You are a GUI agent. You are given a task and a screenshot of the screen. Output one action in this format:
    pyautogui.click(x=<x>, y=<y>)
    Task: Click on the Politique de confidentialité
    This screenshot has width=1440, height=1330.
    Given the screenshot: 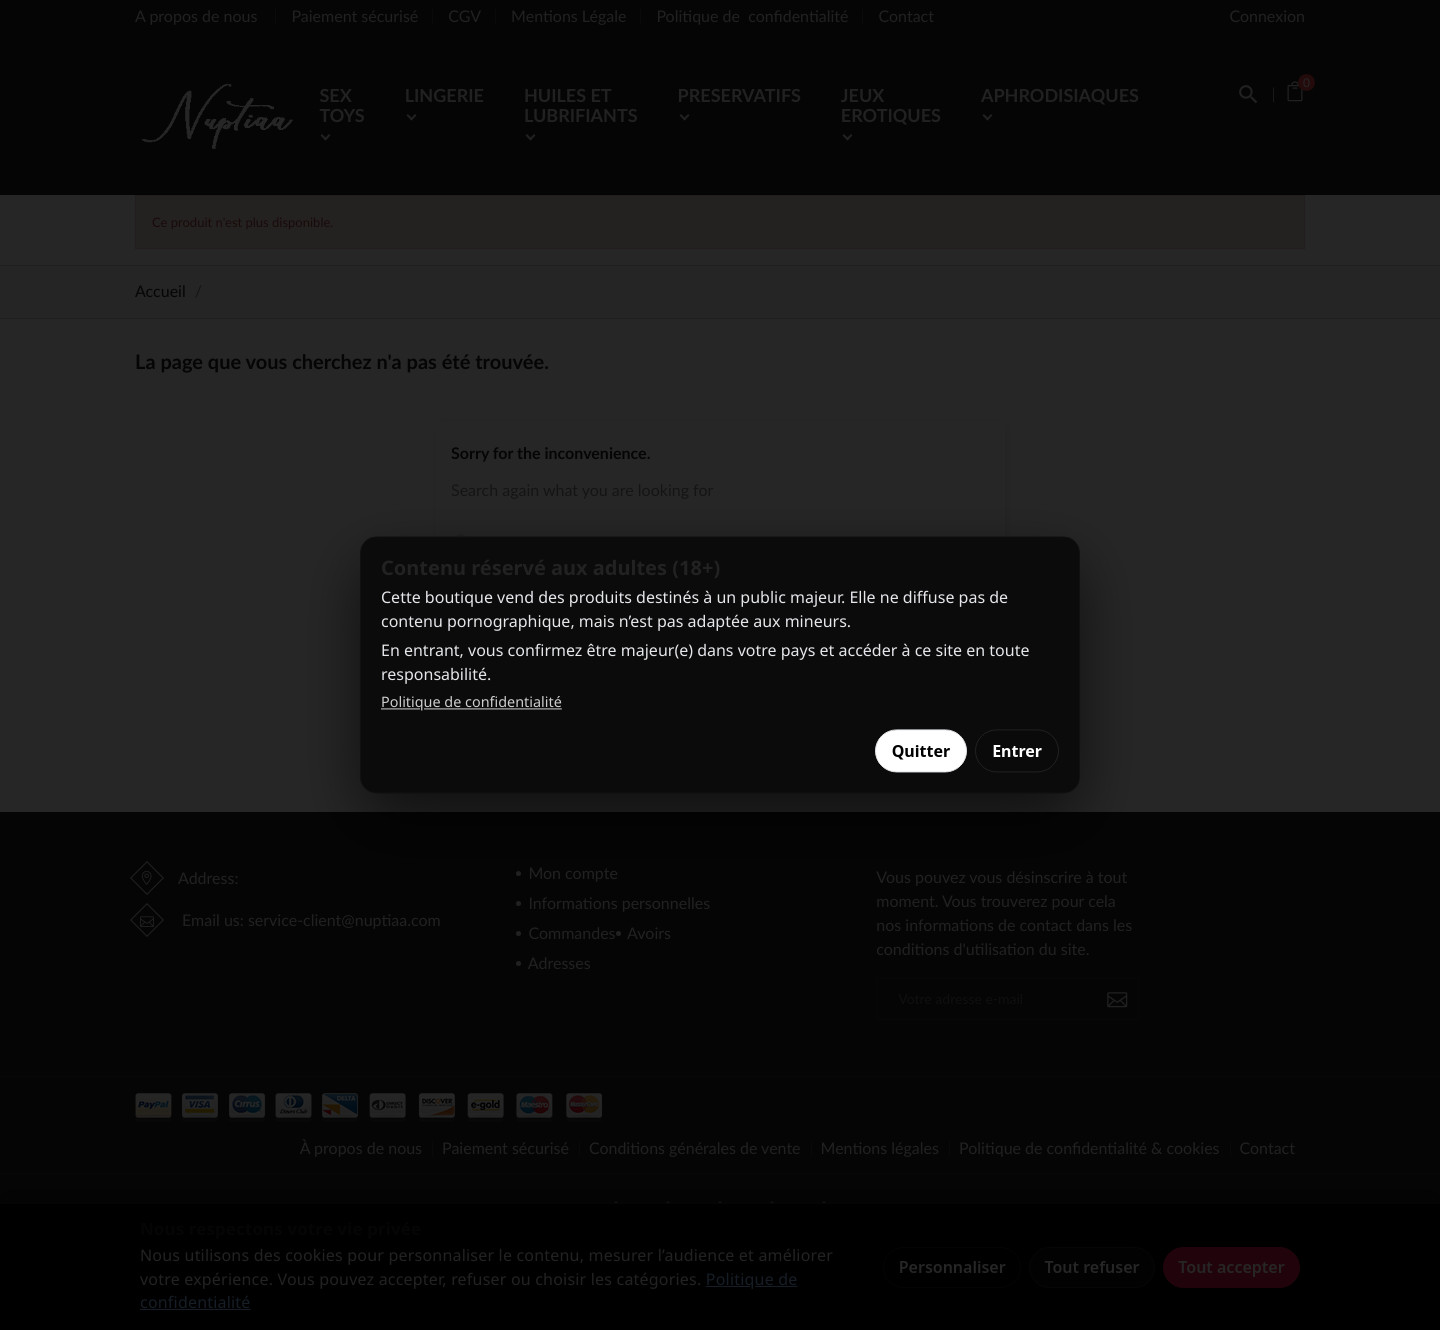 What is the action you would take?
    pyautogui.click(x=471, y=702)
    